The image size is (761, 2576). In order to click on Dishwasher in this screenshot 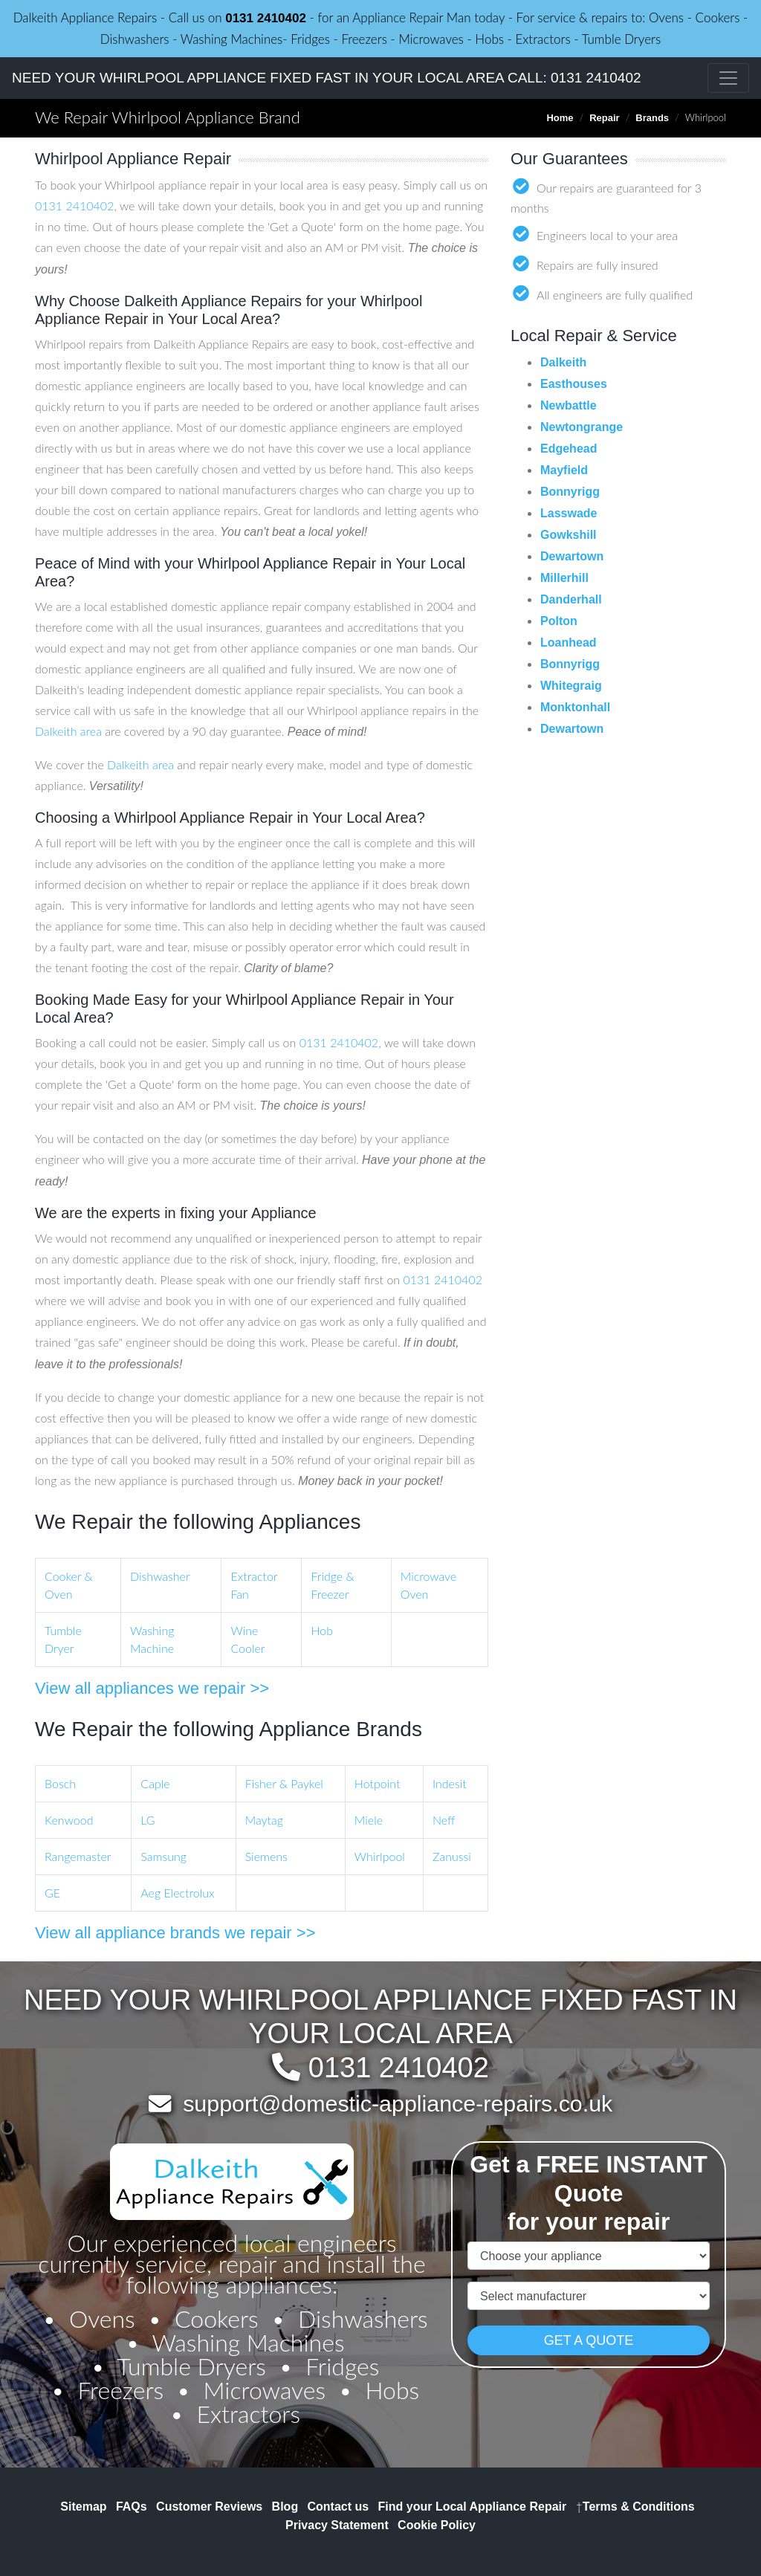, I will do `click(160, 1576)`.